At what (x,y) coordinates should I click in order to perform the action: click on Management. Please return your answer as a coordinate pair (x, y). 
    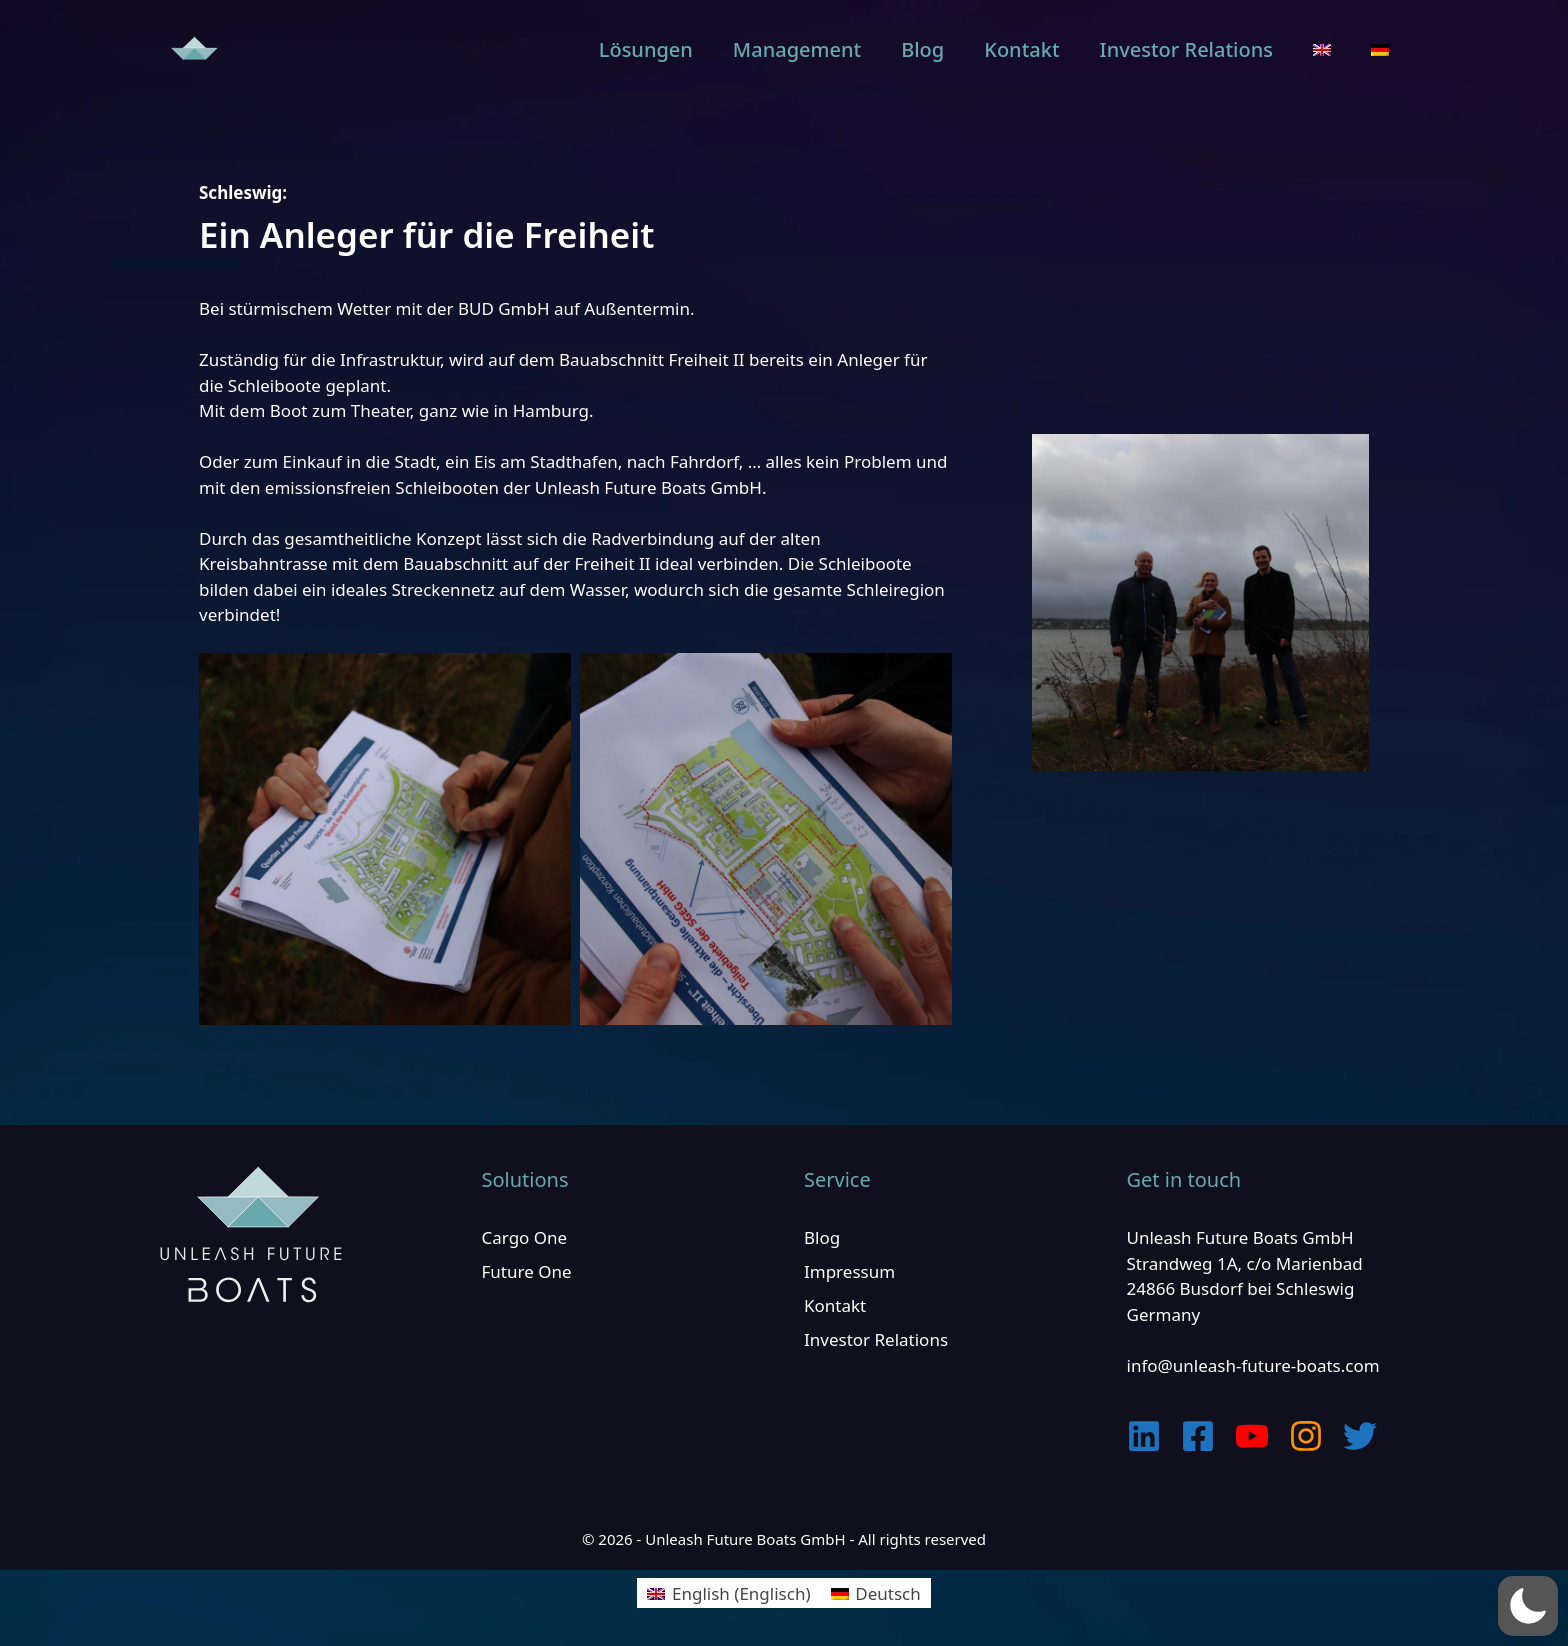
    Looking at the image, I should click on (797, 49).